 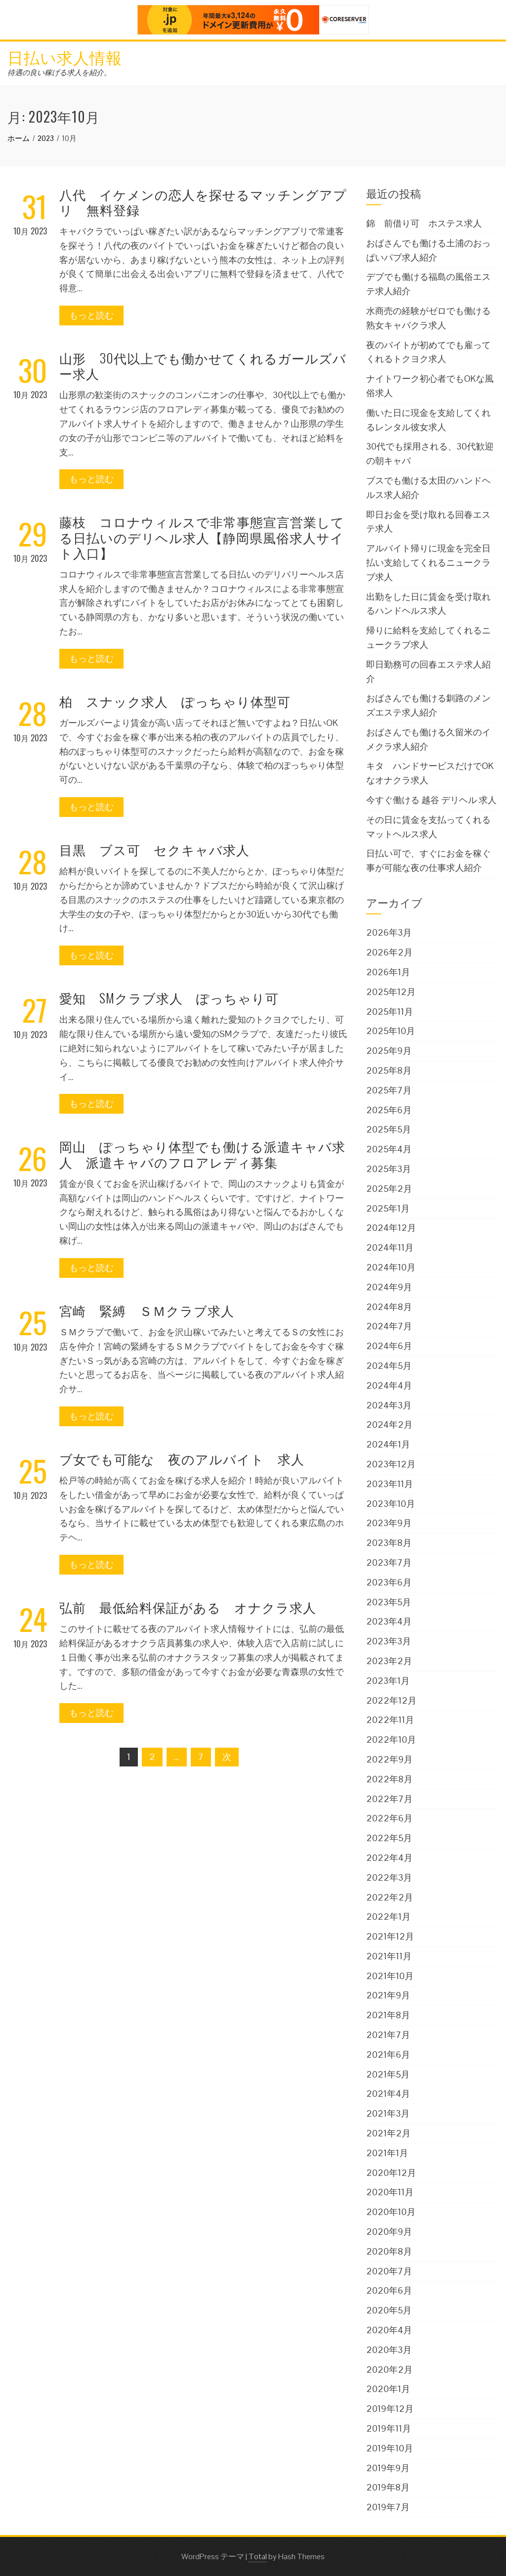 I want to click on ブ女でも可能な 夜のアルバイト 求人, so click(x=181, y=1458).